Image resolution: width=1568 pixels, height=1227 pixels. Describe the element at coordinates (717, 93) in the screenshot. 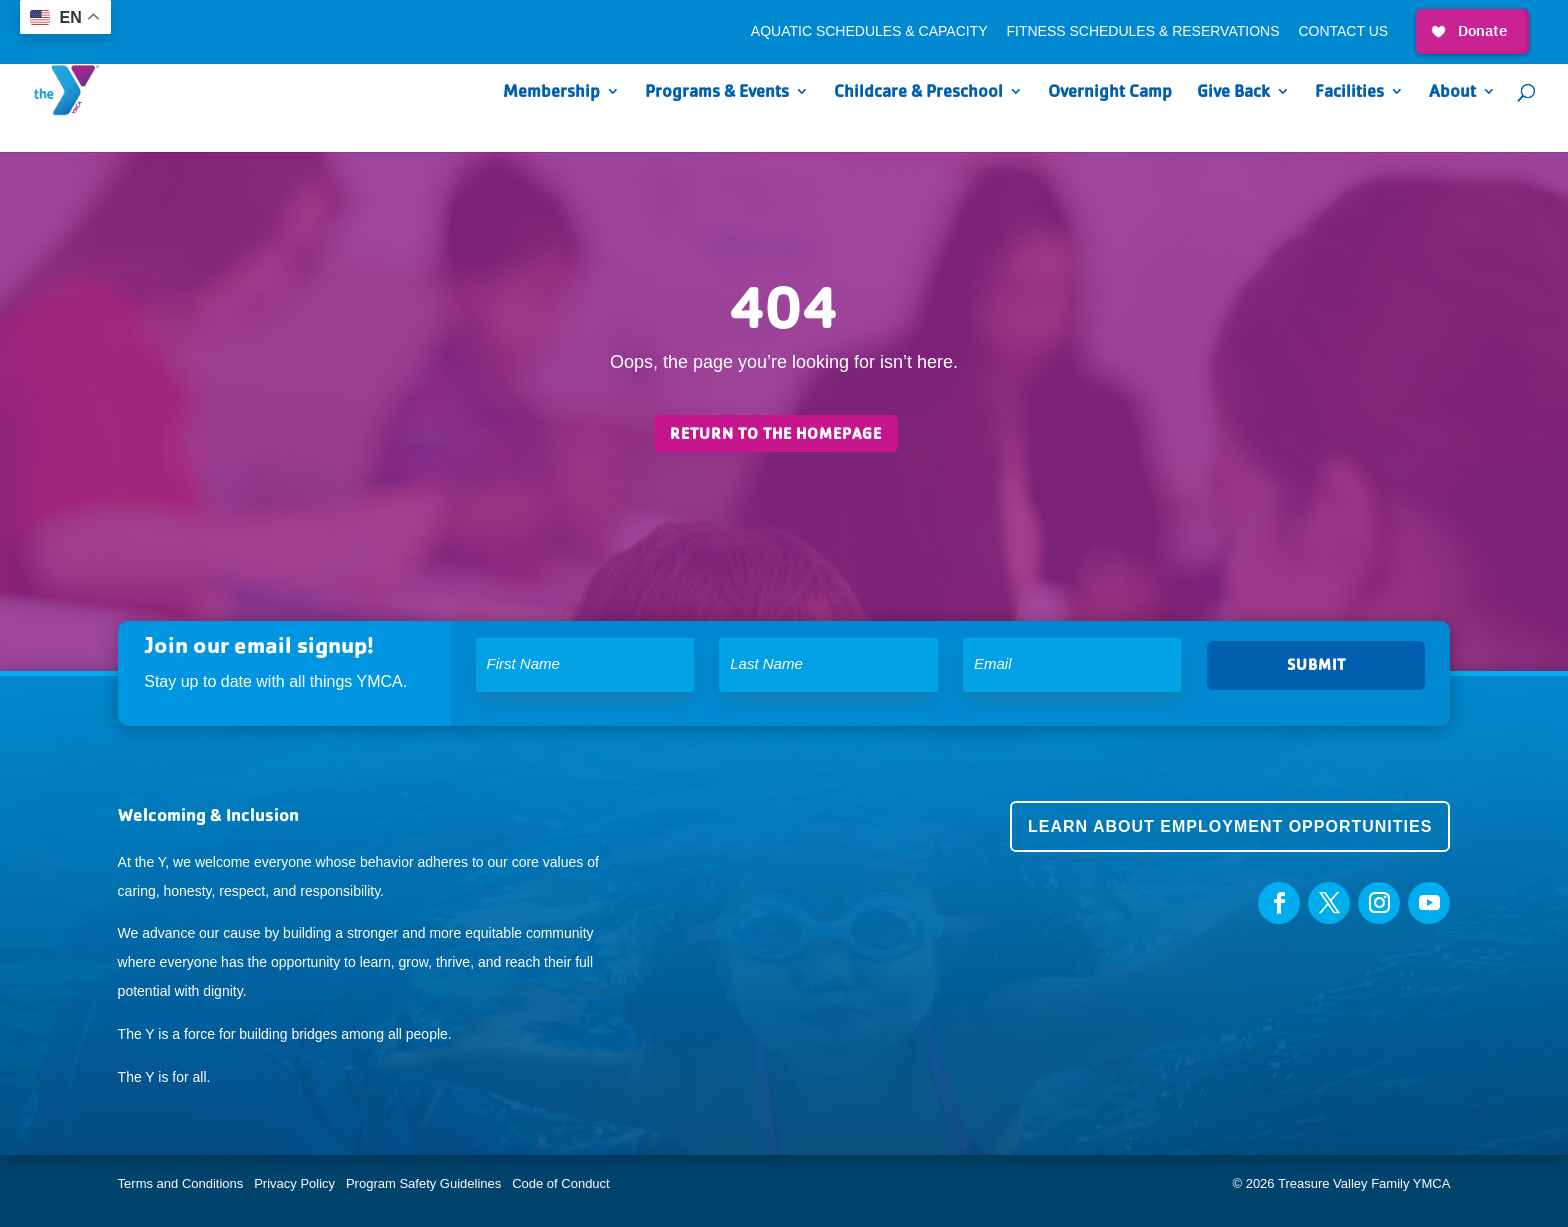

I see `Programs & Events` at that location.